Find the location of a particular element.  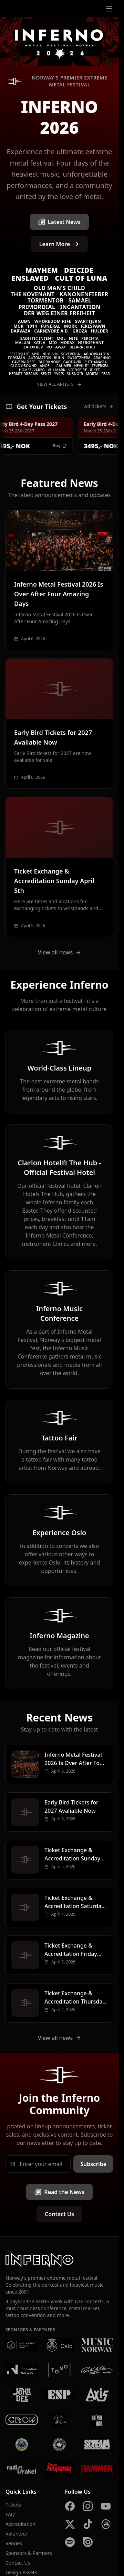

Arachno is located at coordinates (102, 357).